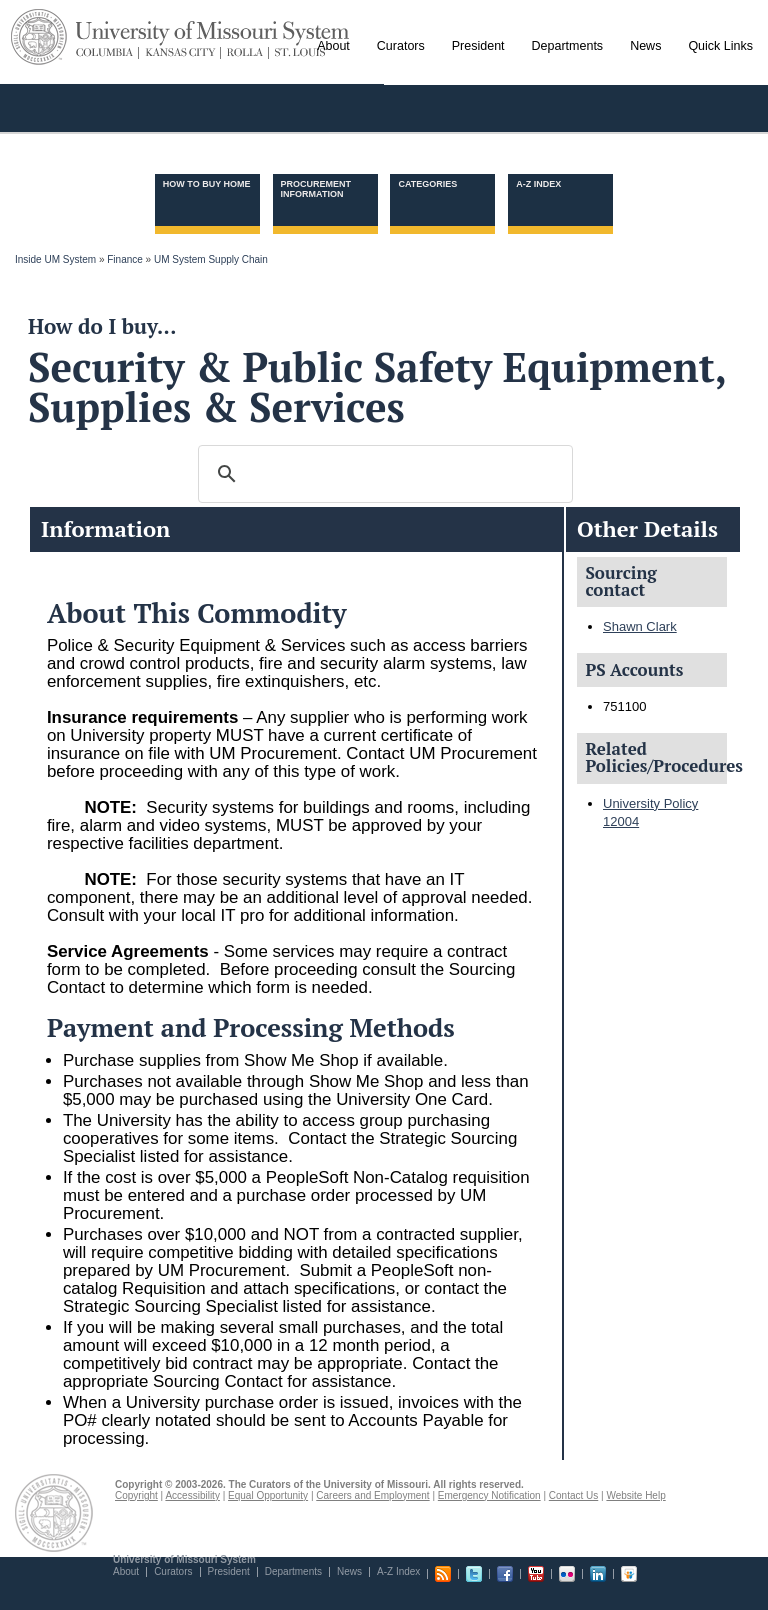  I want to click on Linkedin, so click(598, 1574).